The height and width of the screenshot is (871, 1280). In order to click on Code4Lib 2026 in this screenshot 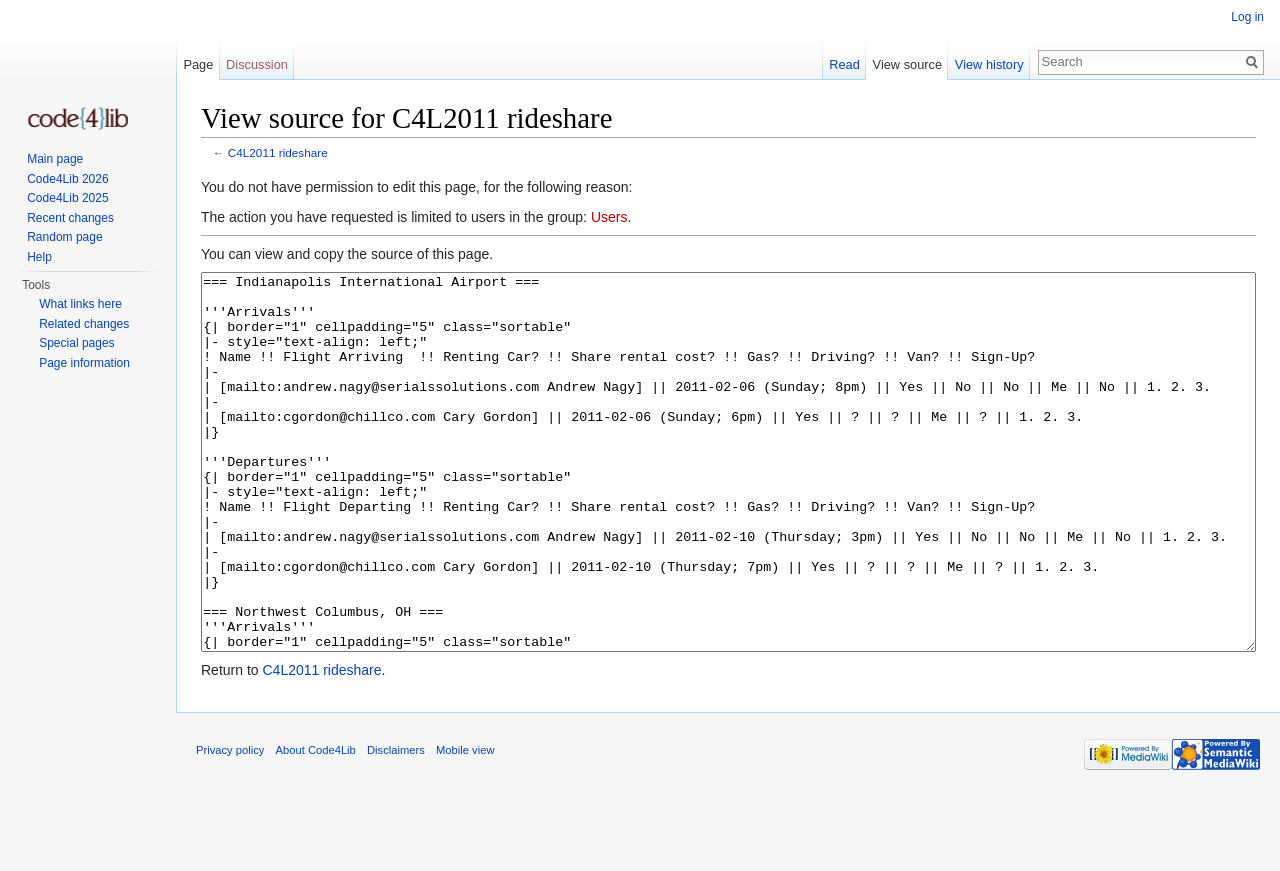, I will do `click(67, 179)`.